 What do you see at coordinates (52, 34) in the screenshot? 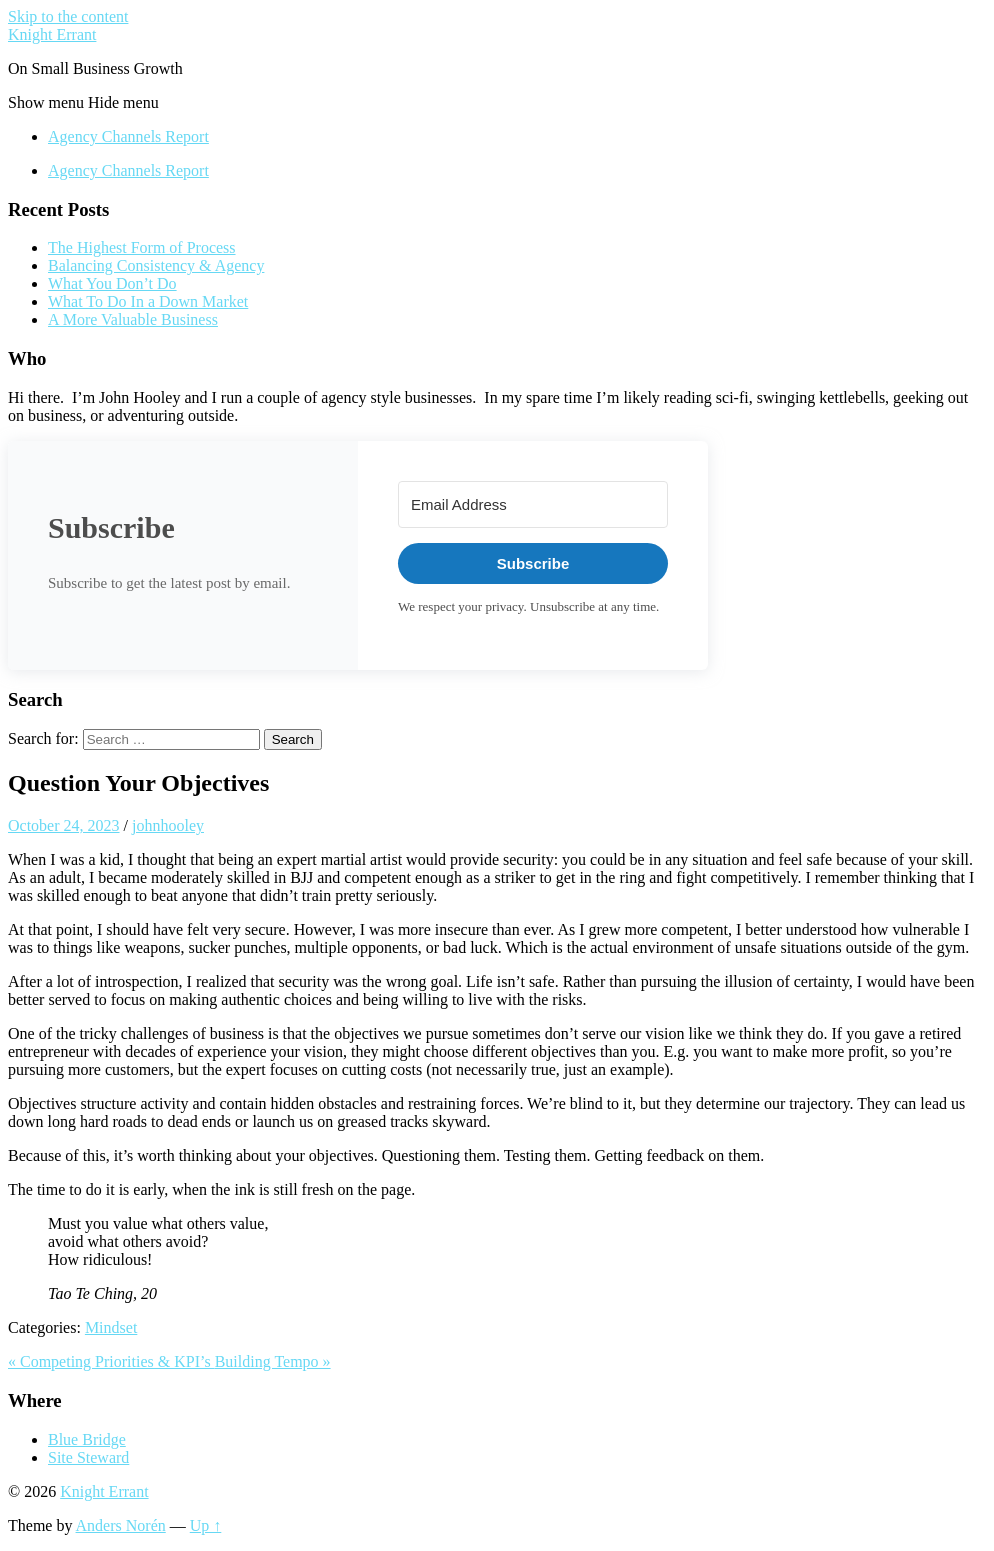
I see `Knight Errant` at bounding box center [52, 34].